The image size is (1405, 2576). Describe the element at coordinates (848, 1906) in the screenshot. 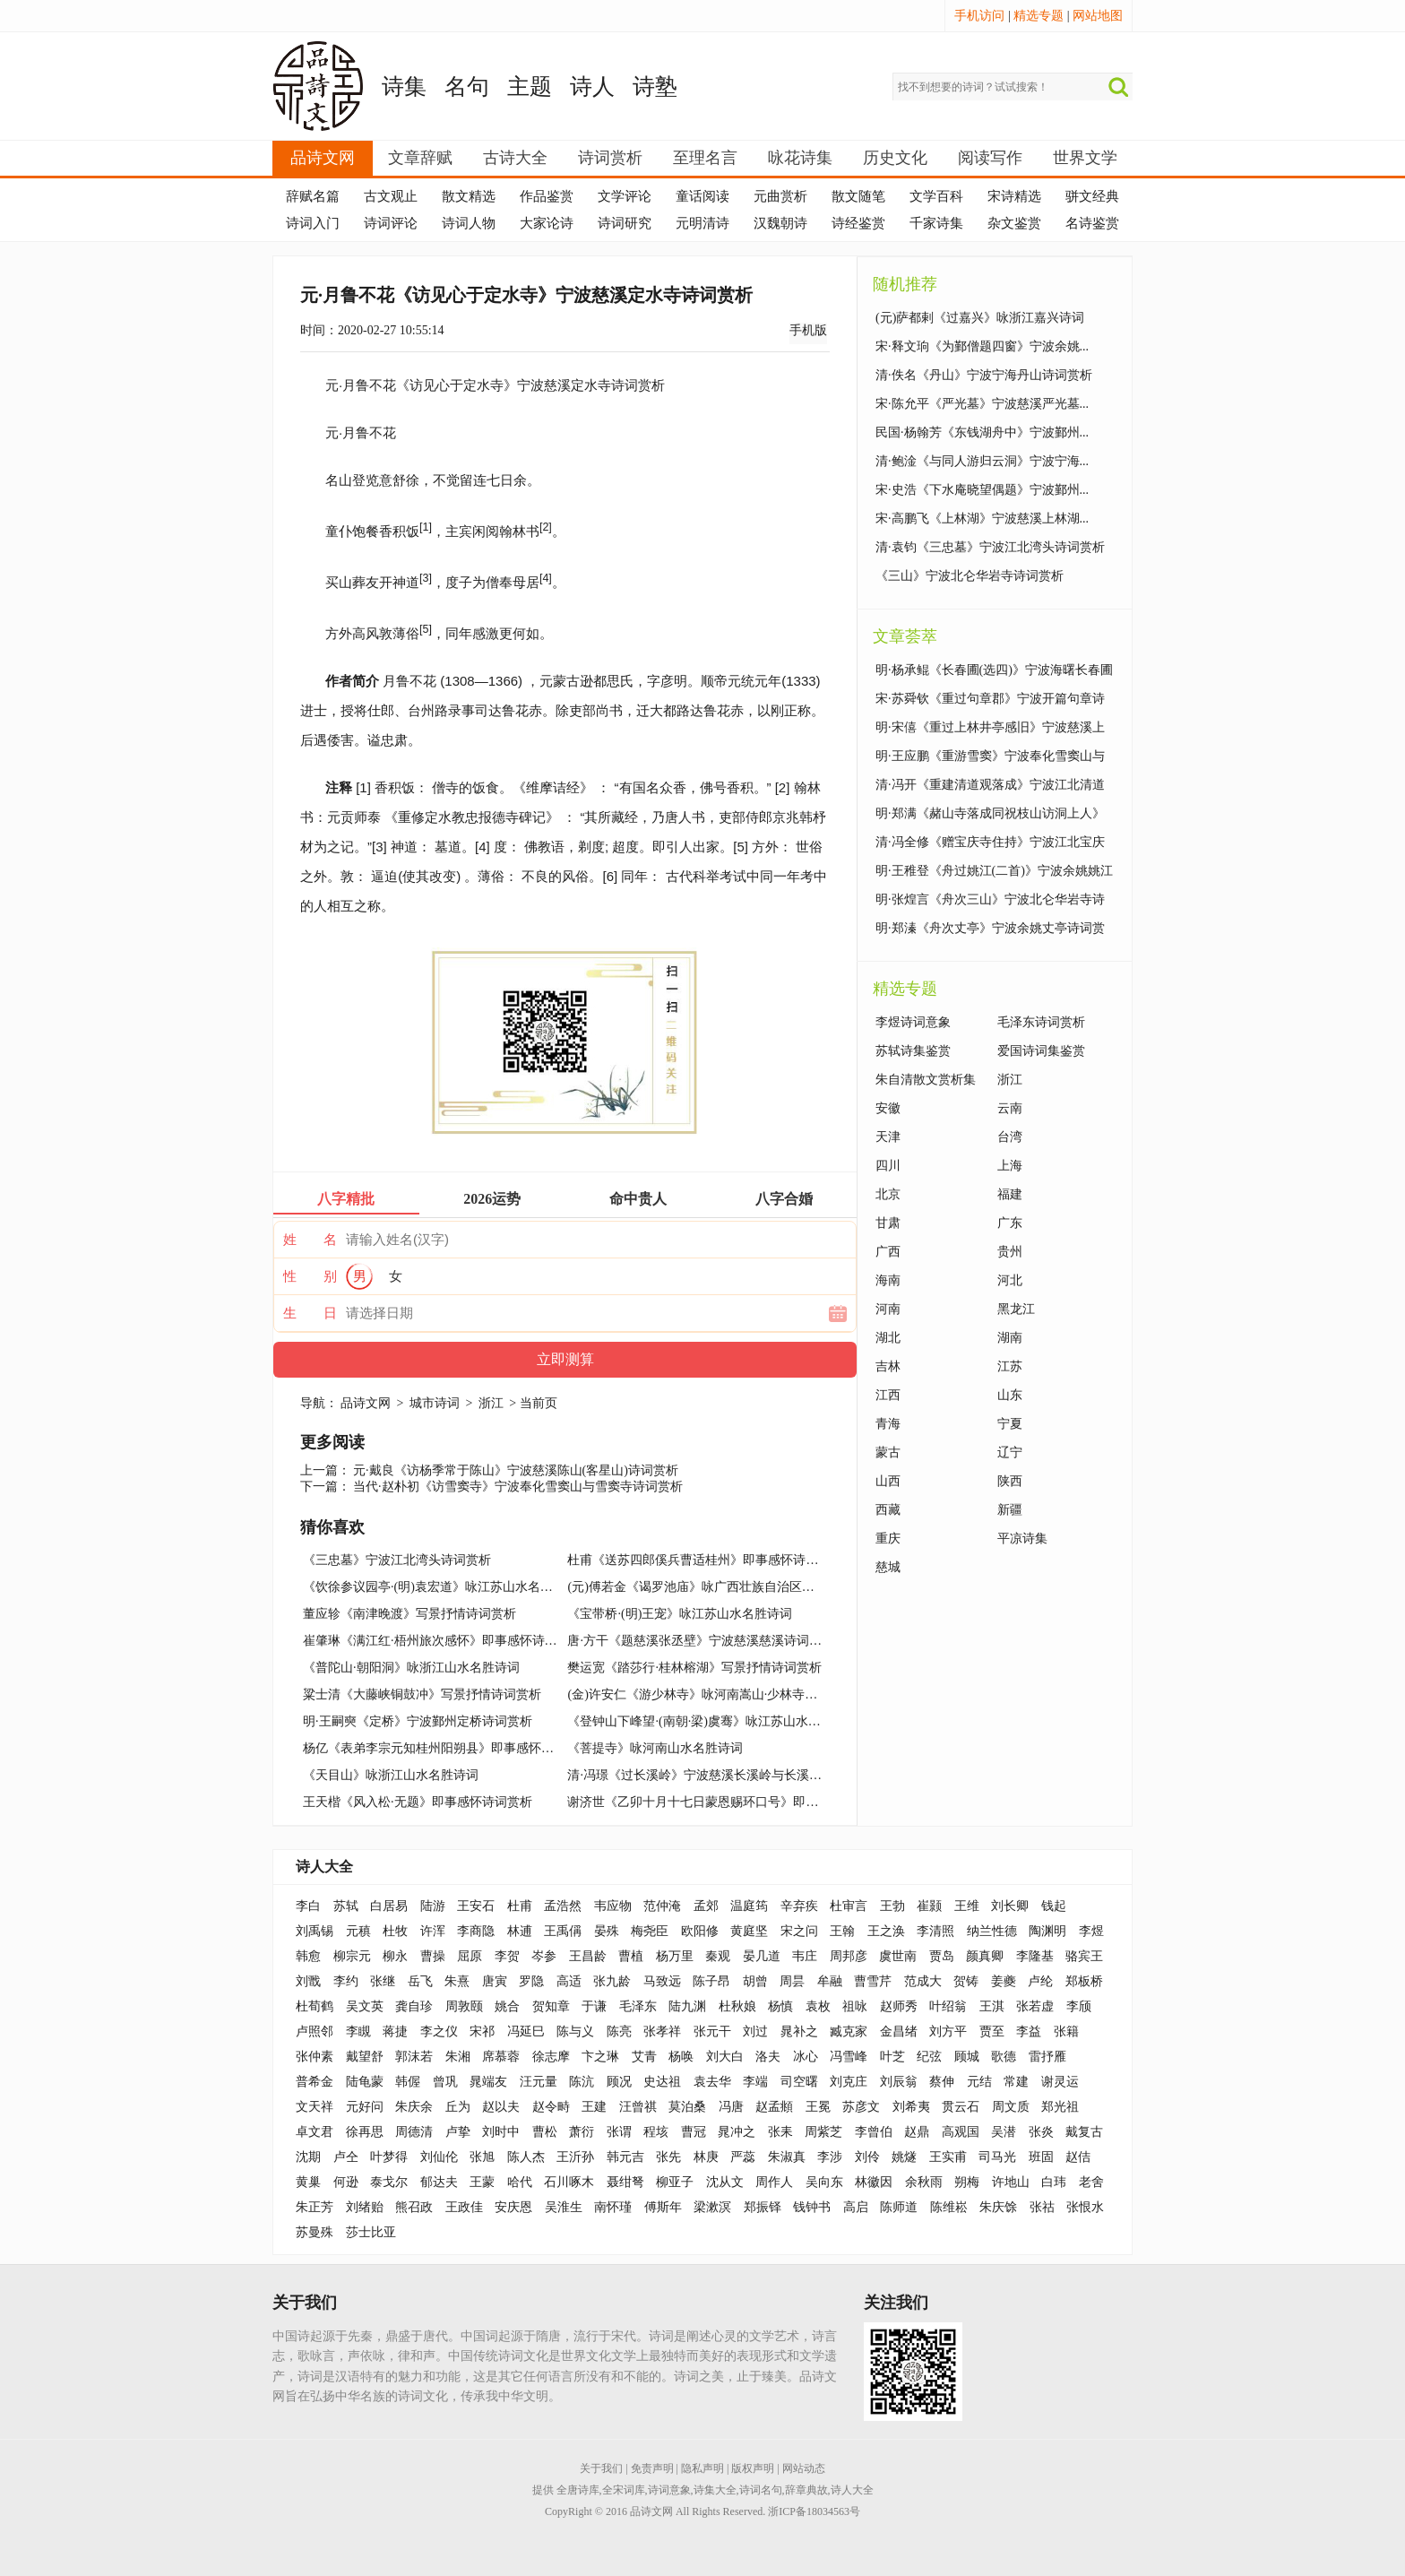

I see `杜审言` at that location.